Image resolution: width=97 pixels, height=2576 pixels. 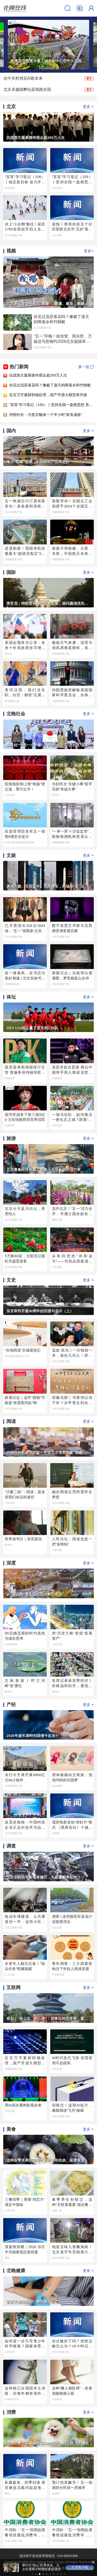 I want to click on 美食, so click(x=11, y=2129).